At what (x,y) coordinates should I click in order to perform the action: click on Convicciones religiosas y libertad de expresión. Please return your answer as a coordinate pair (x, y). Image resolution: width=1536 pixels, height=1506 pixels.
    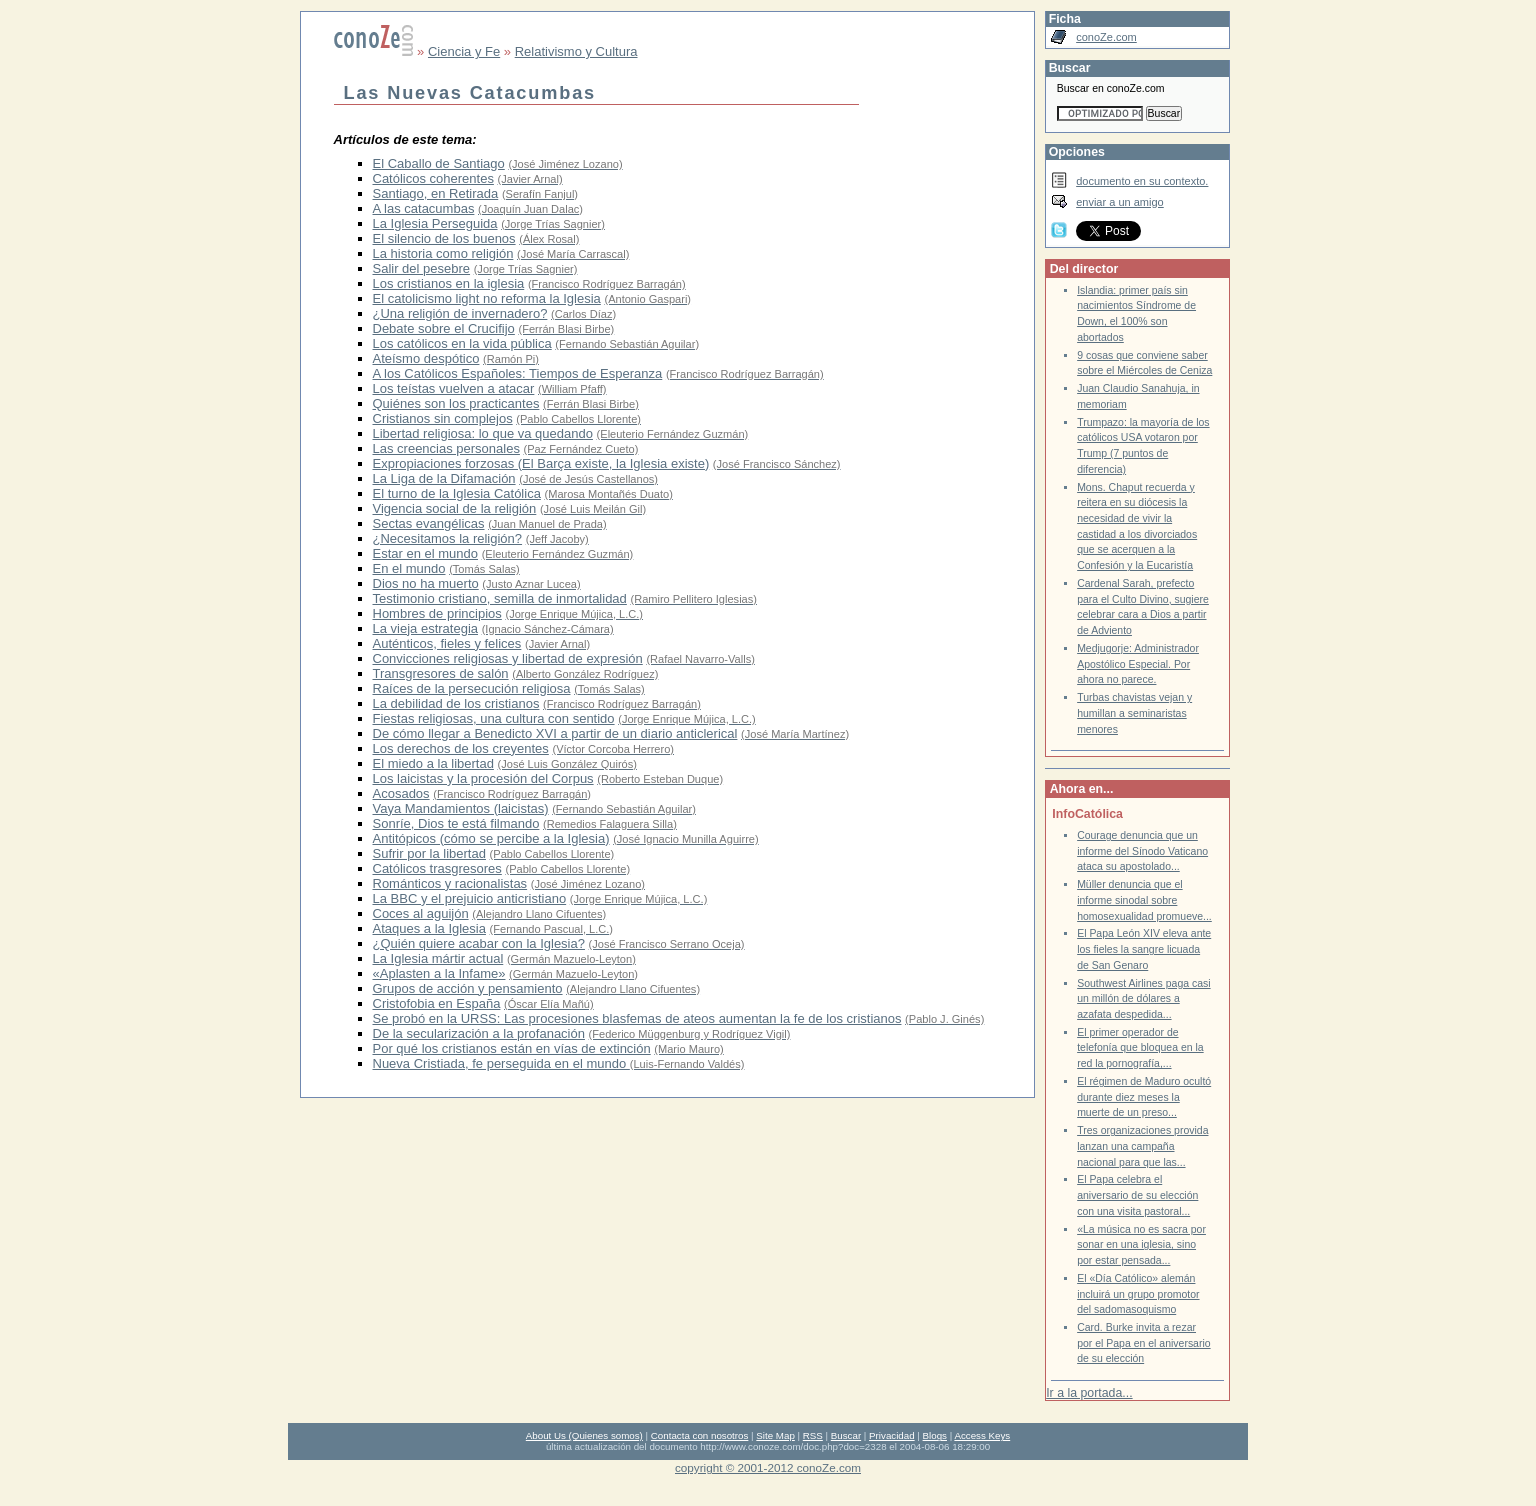
    Looking at the image, I should click on (508, 658).